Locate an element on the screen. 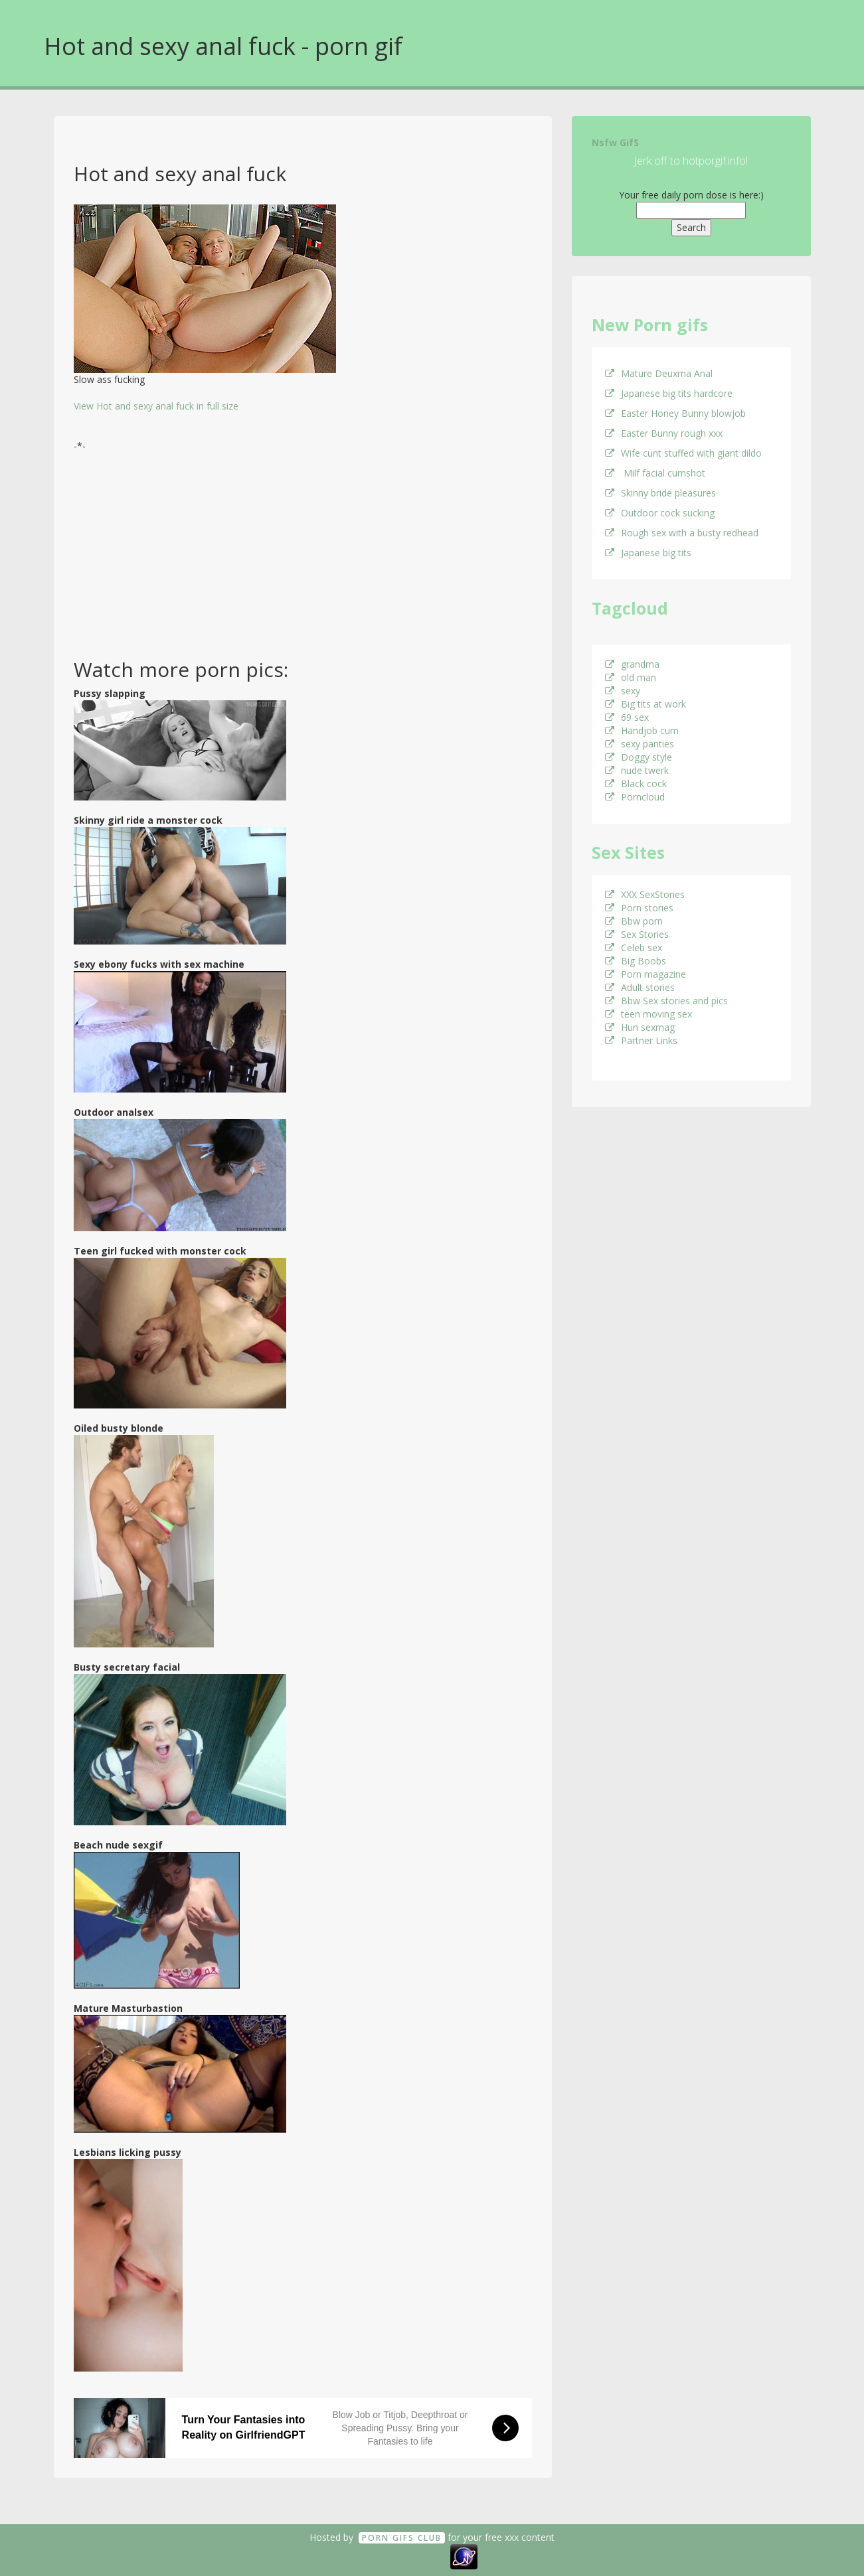 This screenshot has height=2576, width=864. XXX SexStories is located at coordinates (645, 894).